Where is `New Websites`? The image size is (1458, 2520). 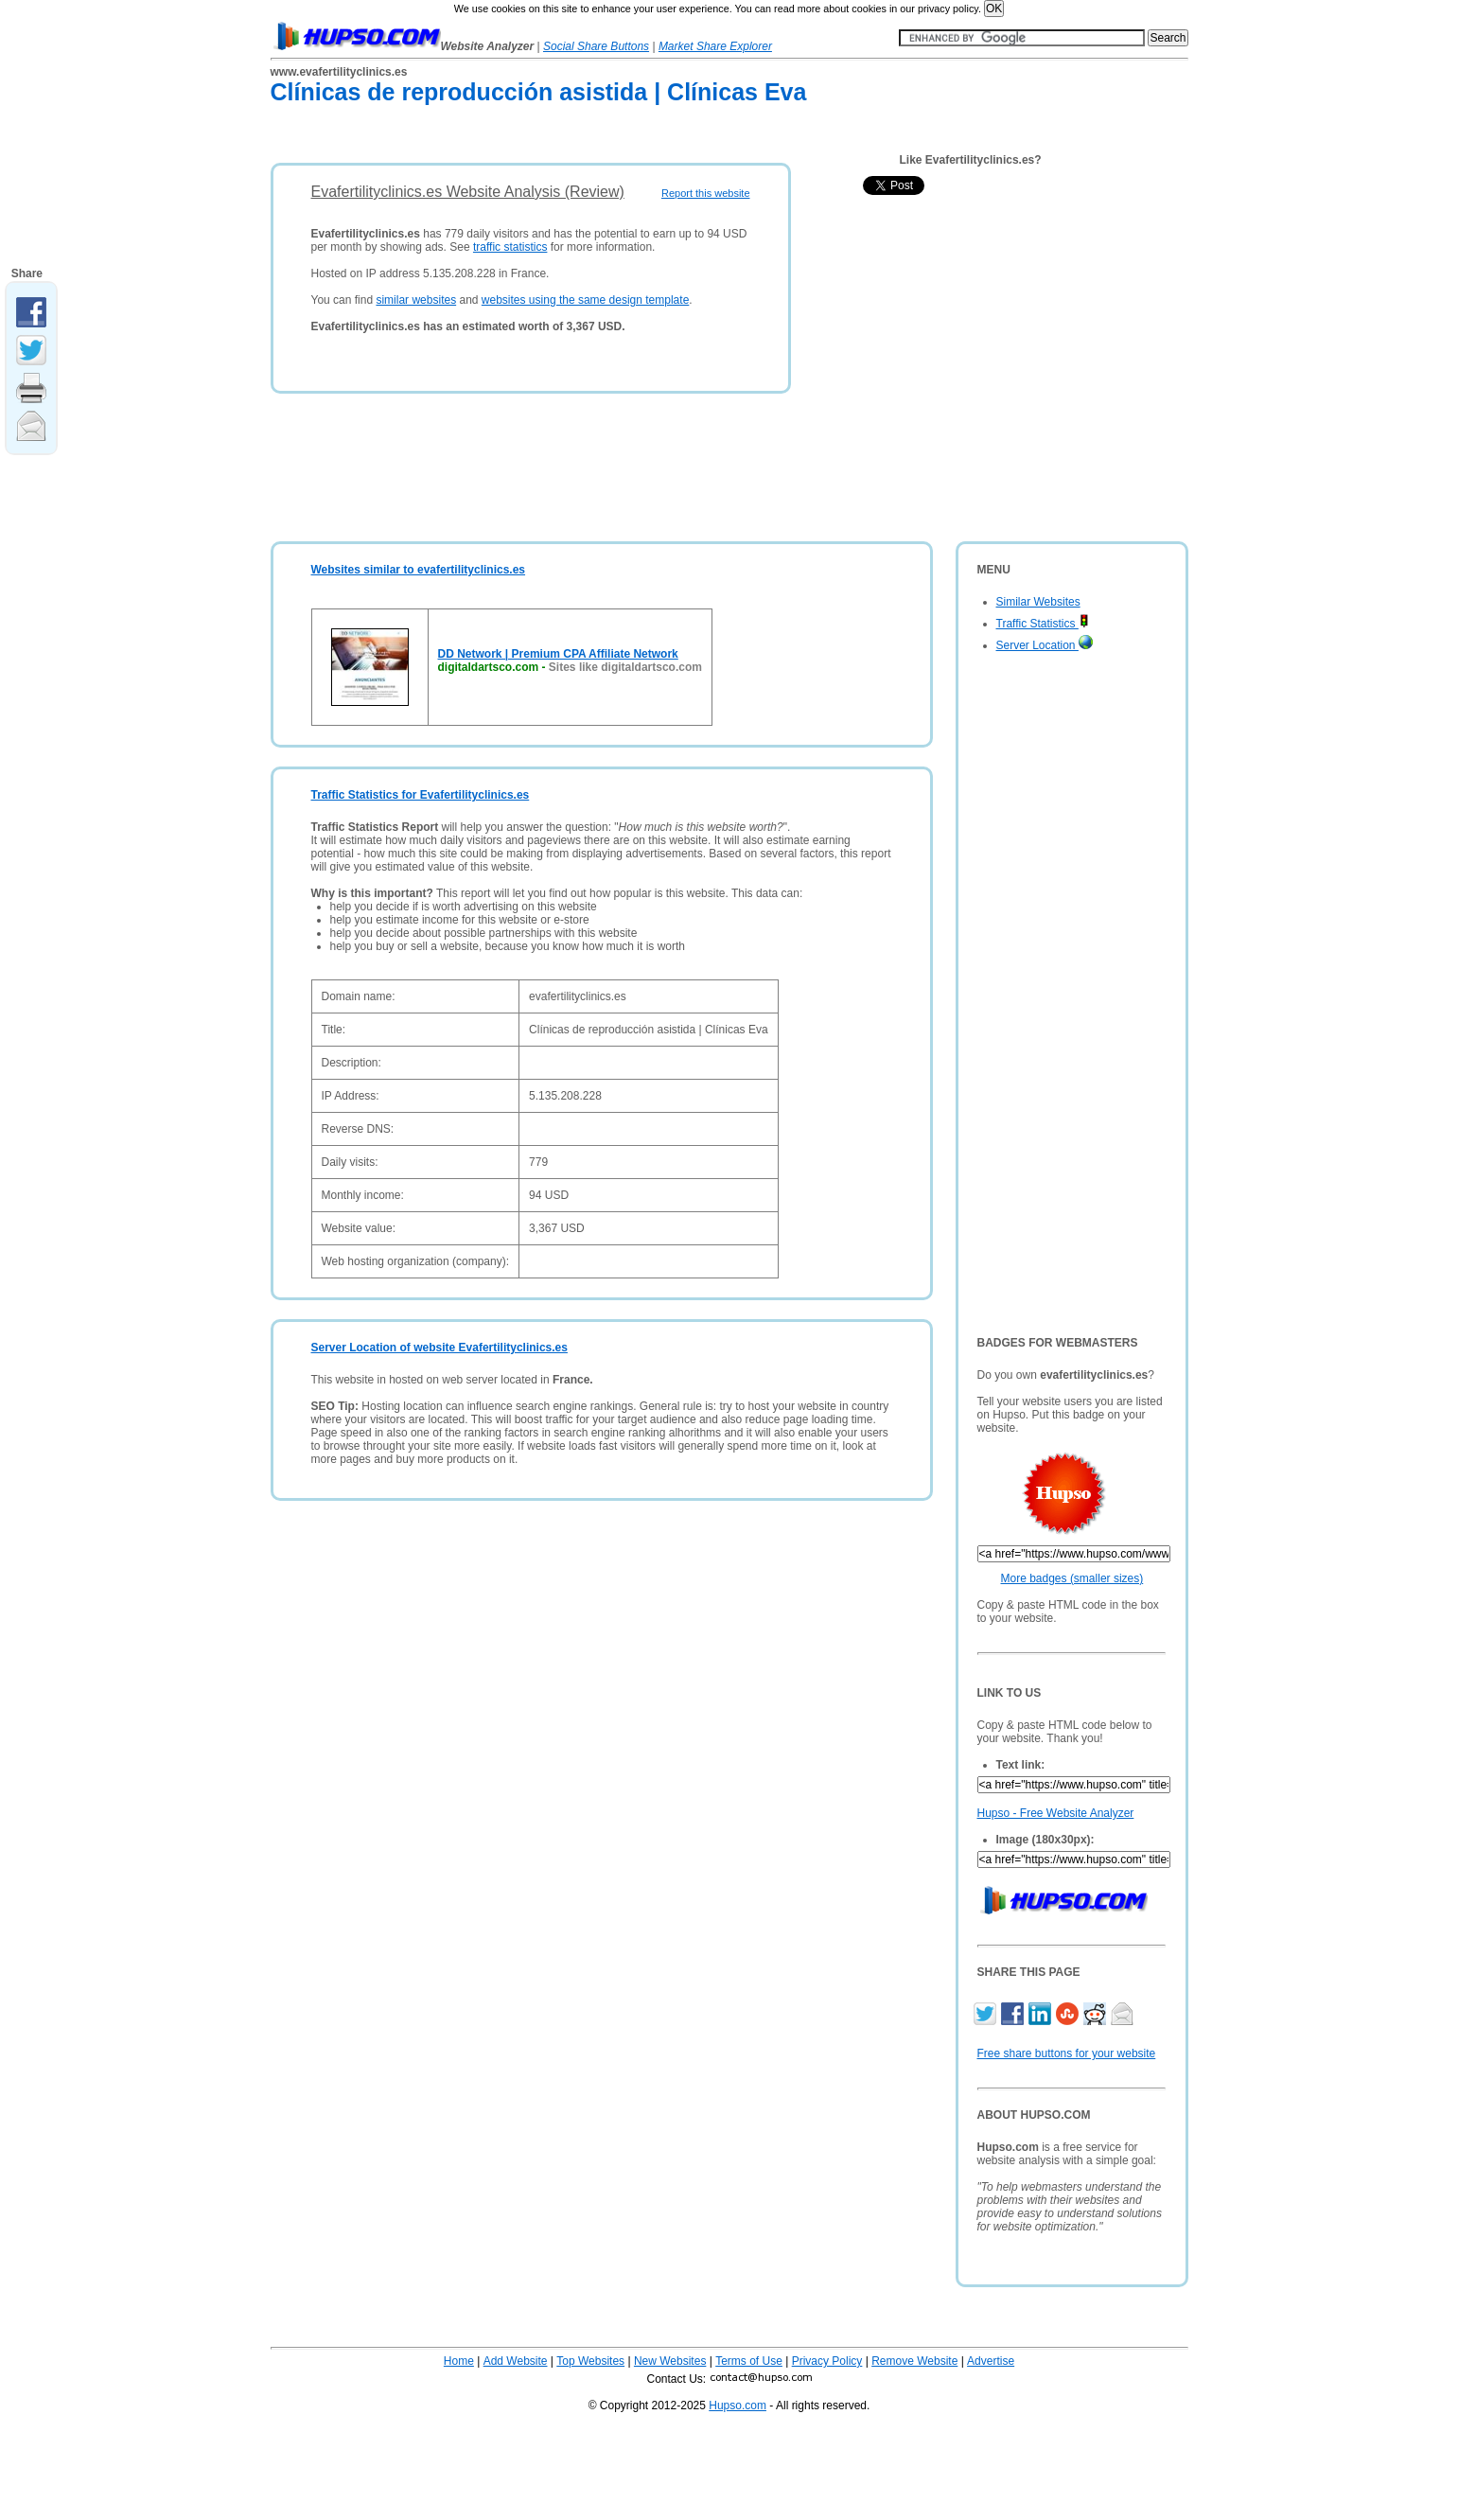 New Websites is located at coordinates (670, 2361).